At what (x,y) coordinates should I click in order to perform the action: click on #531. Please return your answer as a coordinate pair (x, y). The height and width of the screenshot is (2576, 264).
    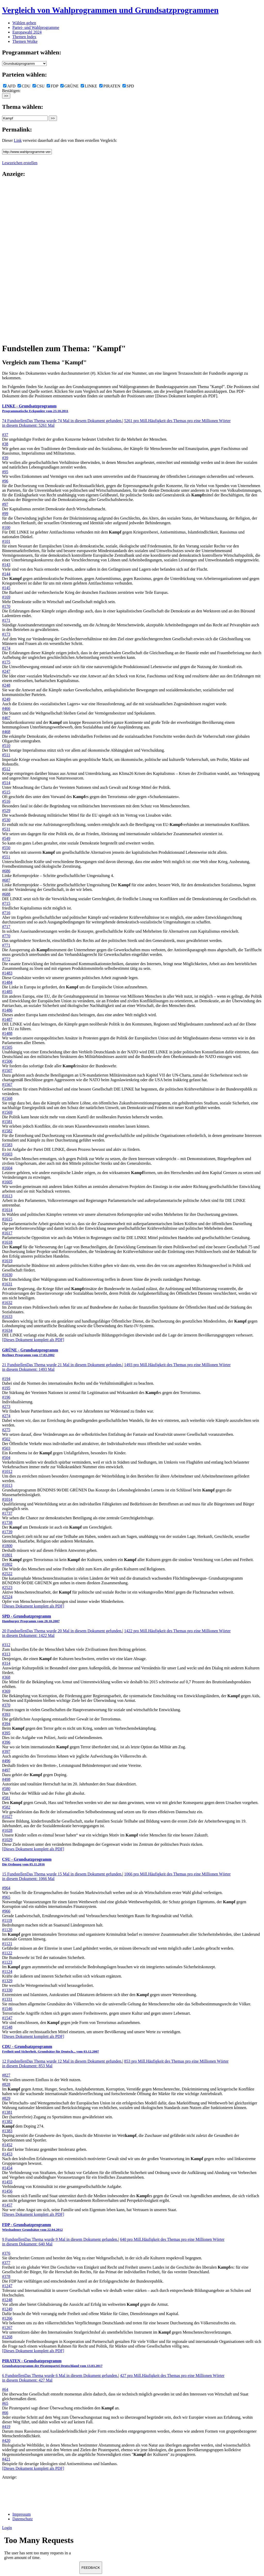
    Looking at the image, I should click on (6, 829).